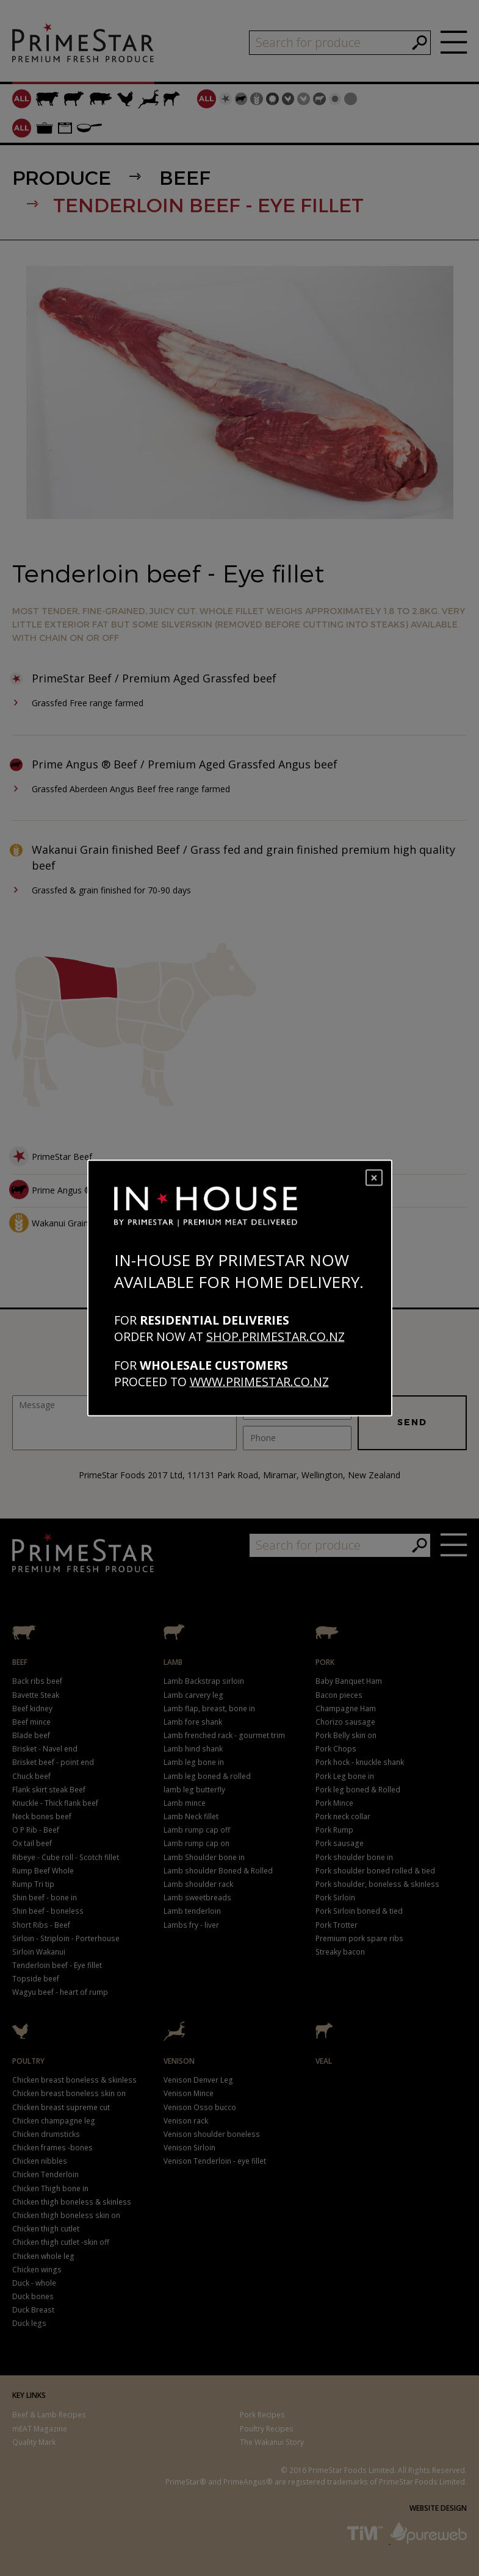  What do you see at coordinates (275, 1336) in the screenshot?
I see `shop.primestar.co.nz` at bounding box center [275, 1336].